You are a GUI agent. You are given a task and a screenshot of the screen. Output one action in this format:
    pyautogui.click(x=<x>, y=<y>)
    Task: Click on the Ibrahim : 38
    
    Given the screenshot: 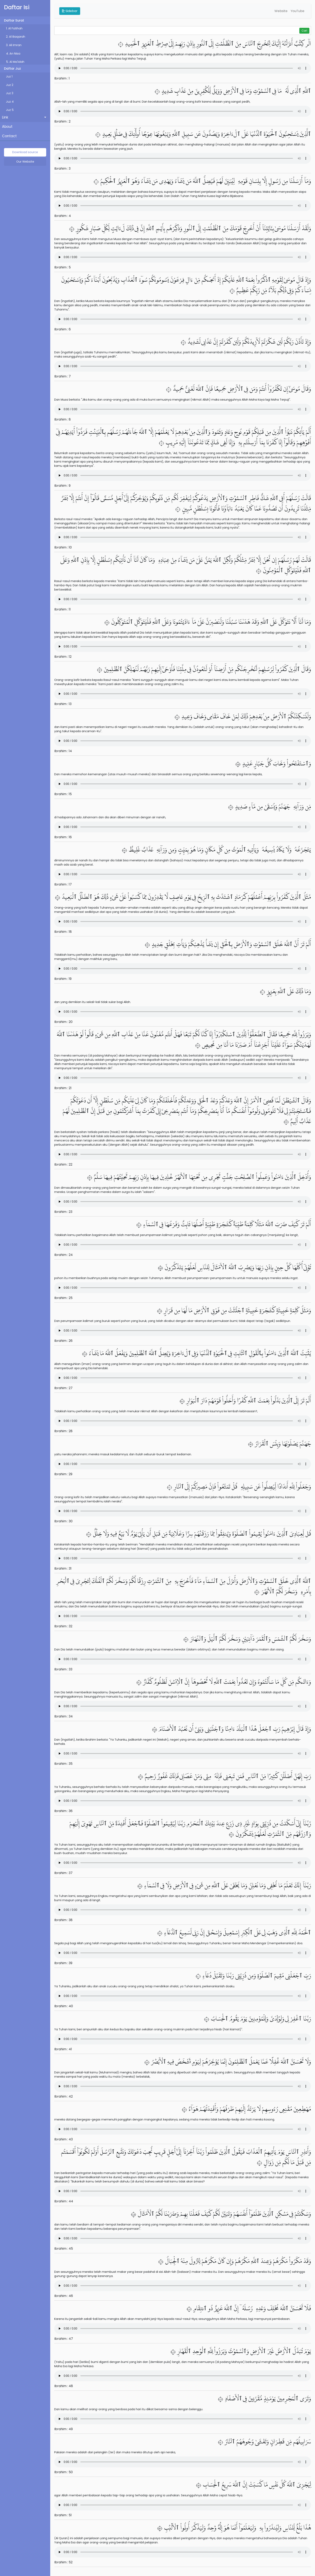 What is the action you would take?
    pyautogui.click(x=63, y=1920)
    